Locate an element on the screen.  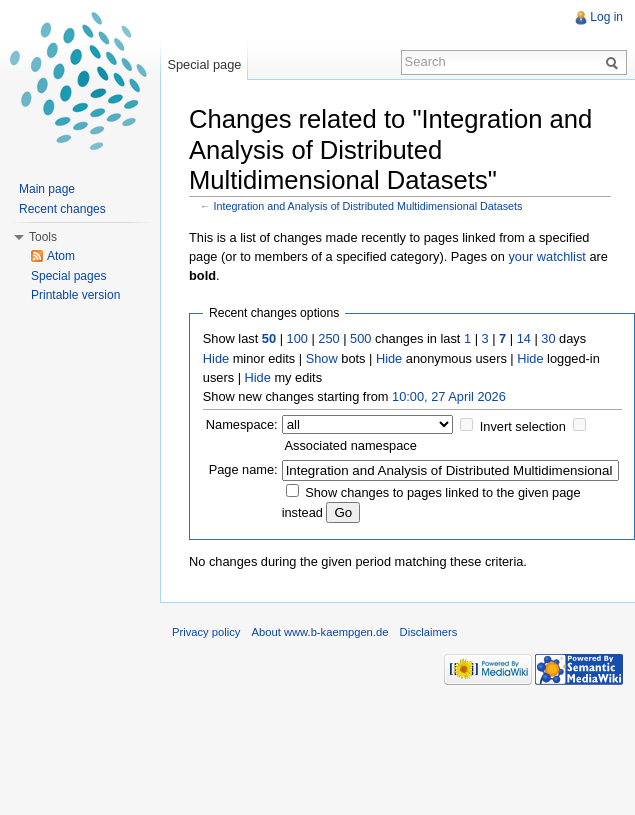
500 is located at coordinates (360, 338).